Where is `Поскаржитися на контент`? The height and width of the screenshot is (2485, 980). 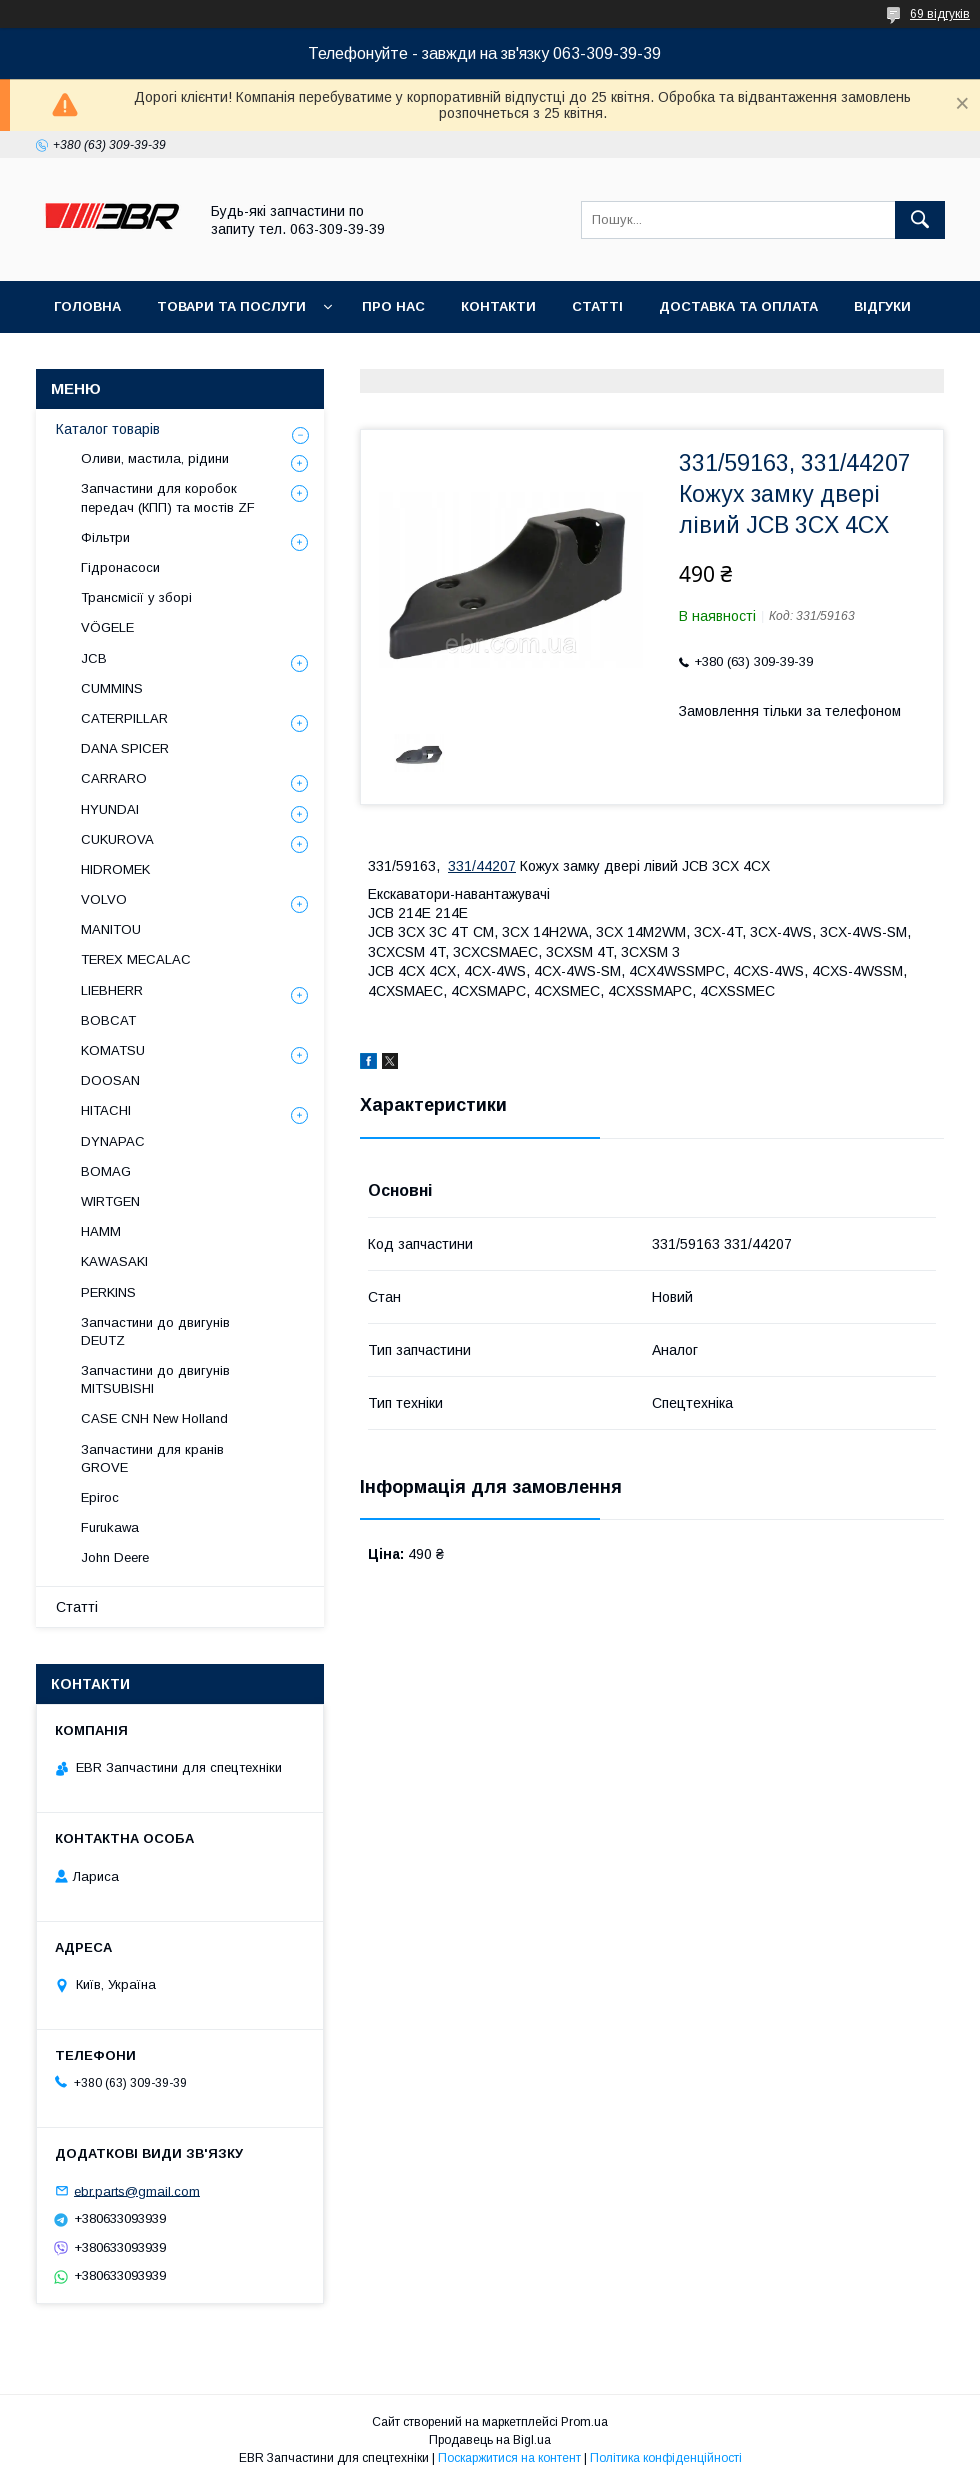
Поскаржитися на контент is located at coordinates (509, 2458).